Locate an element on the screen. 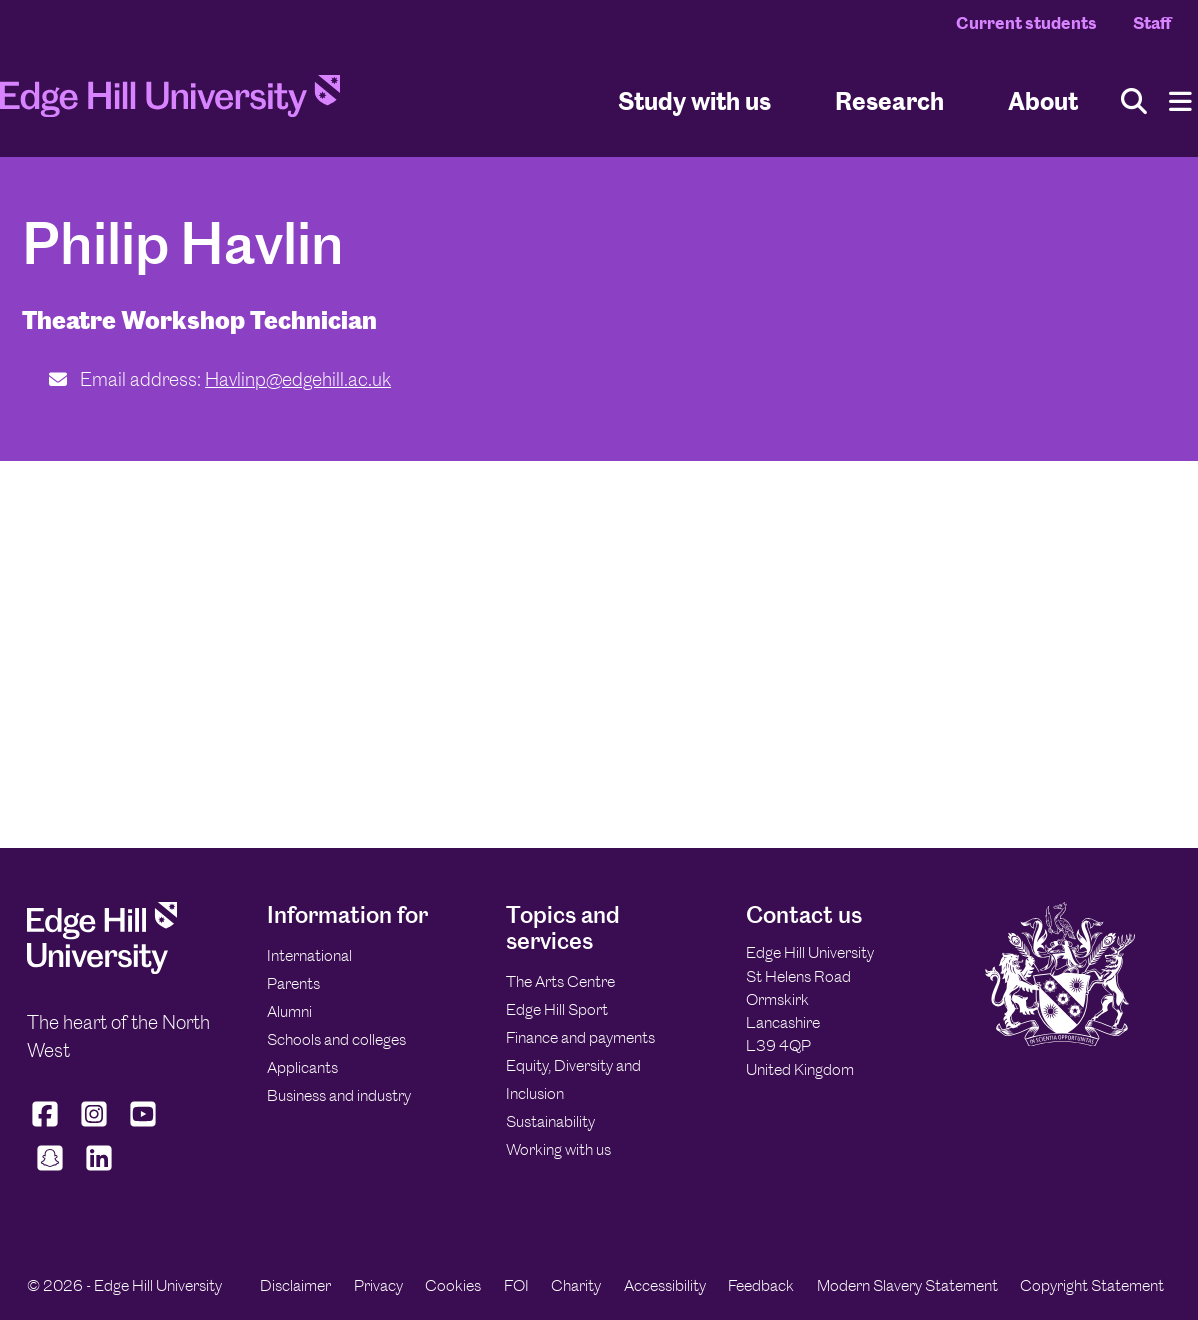 This screenshot has height=1320, width=1198. Working with us is located at coordinates (558, 1149).